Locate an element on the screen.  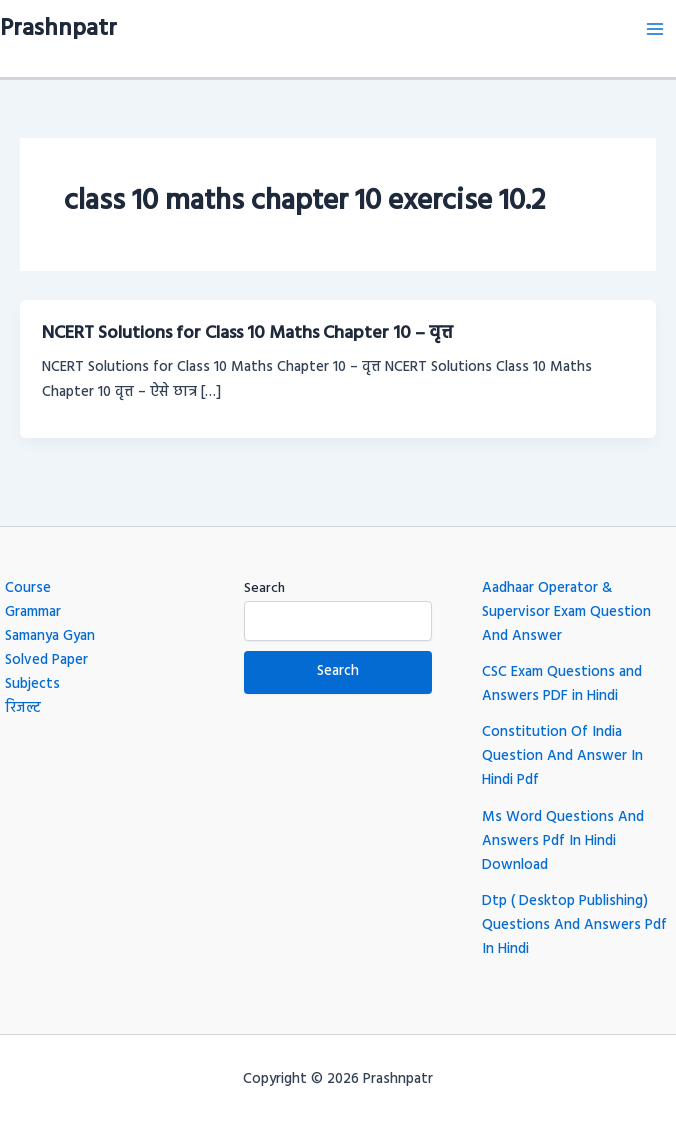
Search is located at coordinates (264, 588).